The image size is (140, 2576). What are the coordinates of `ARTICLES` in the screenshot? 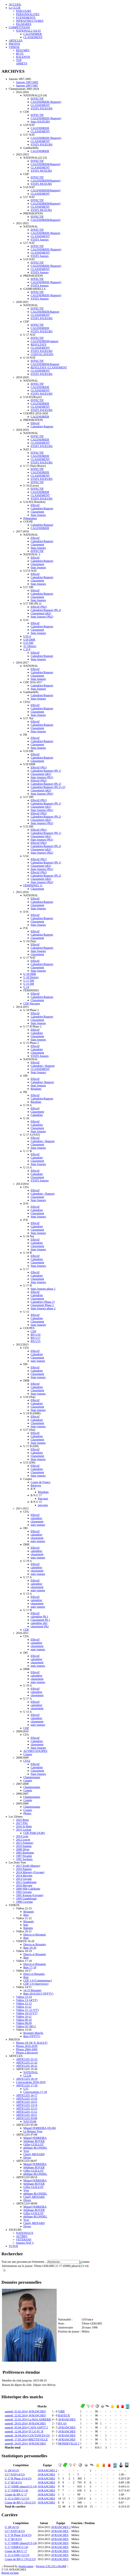 It's located at (15, 40).